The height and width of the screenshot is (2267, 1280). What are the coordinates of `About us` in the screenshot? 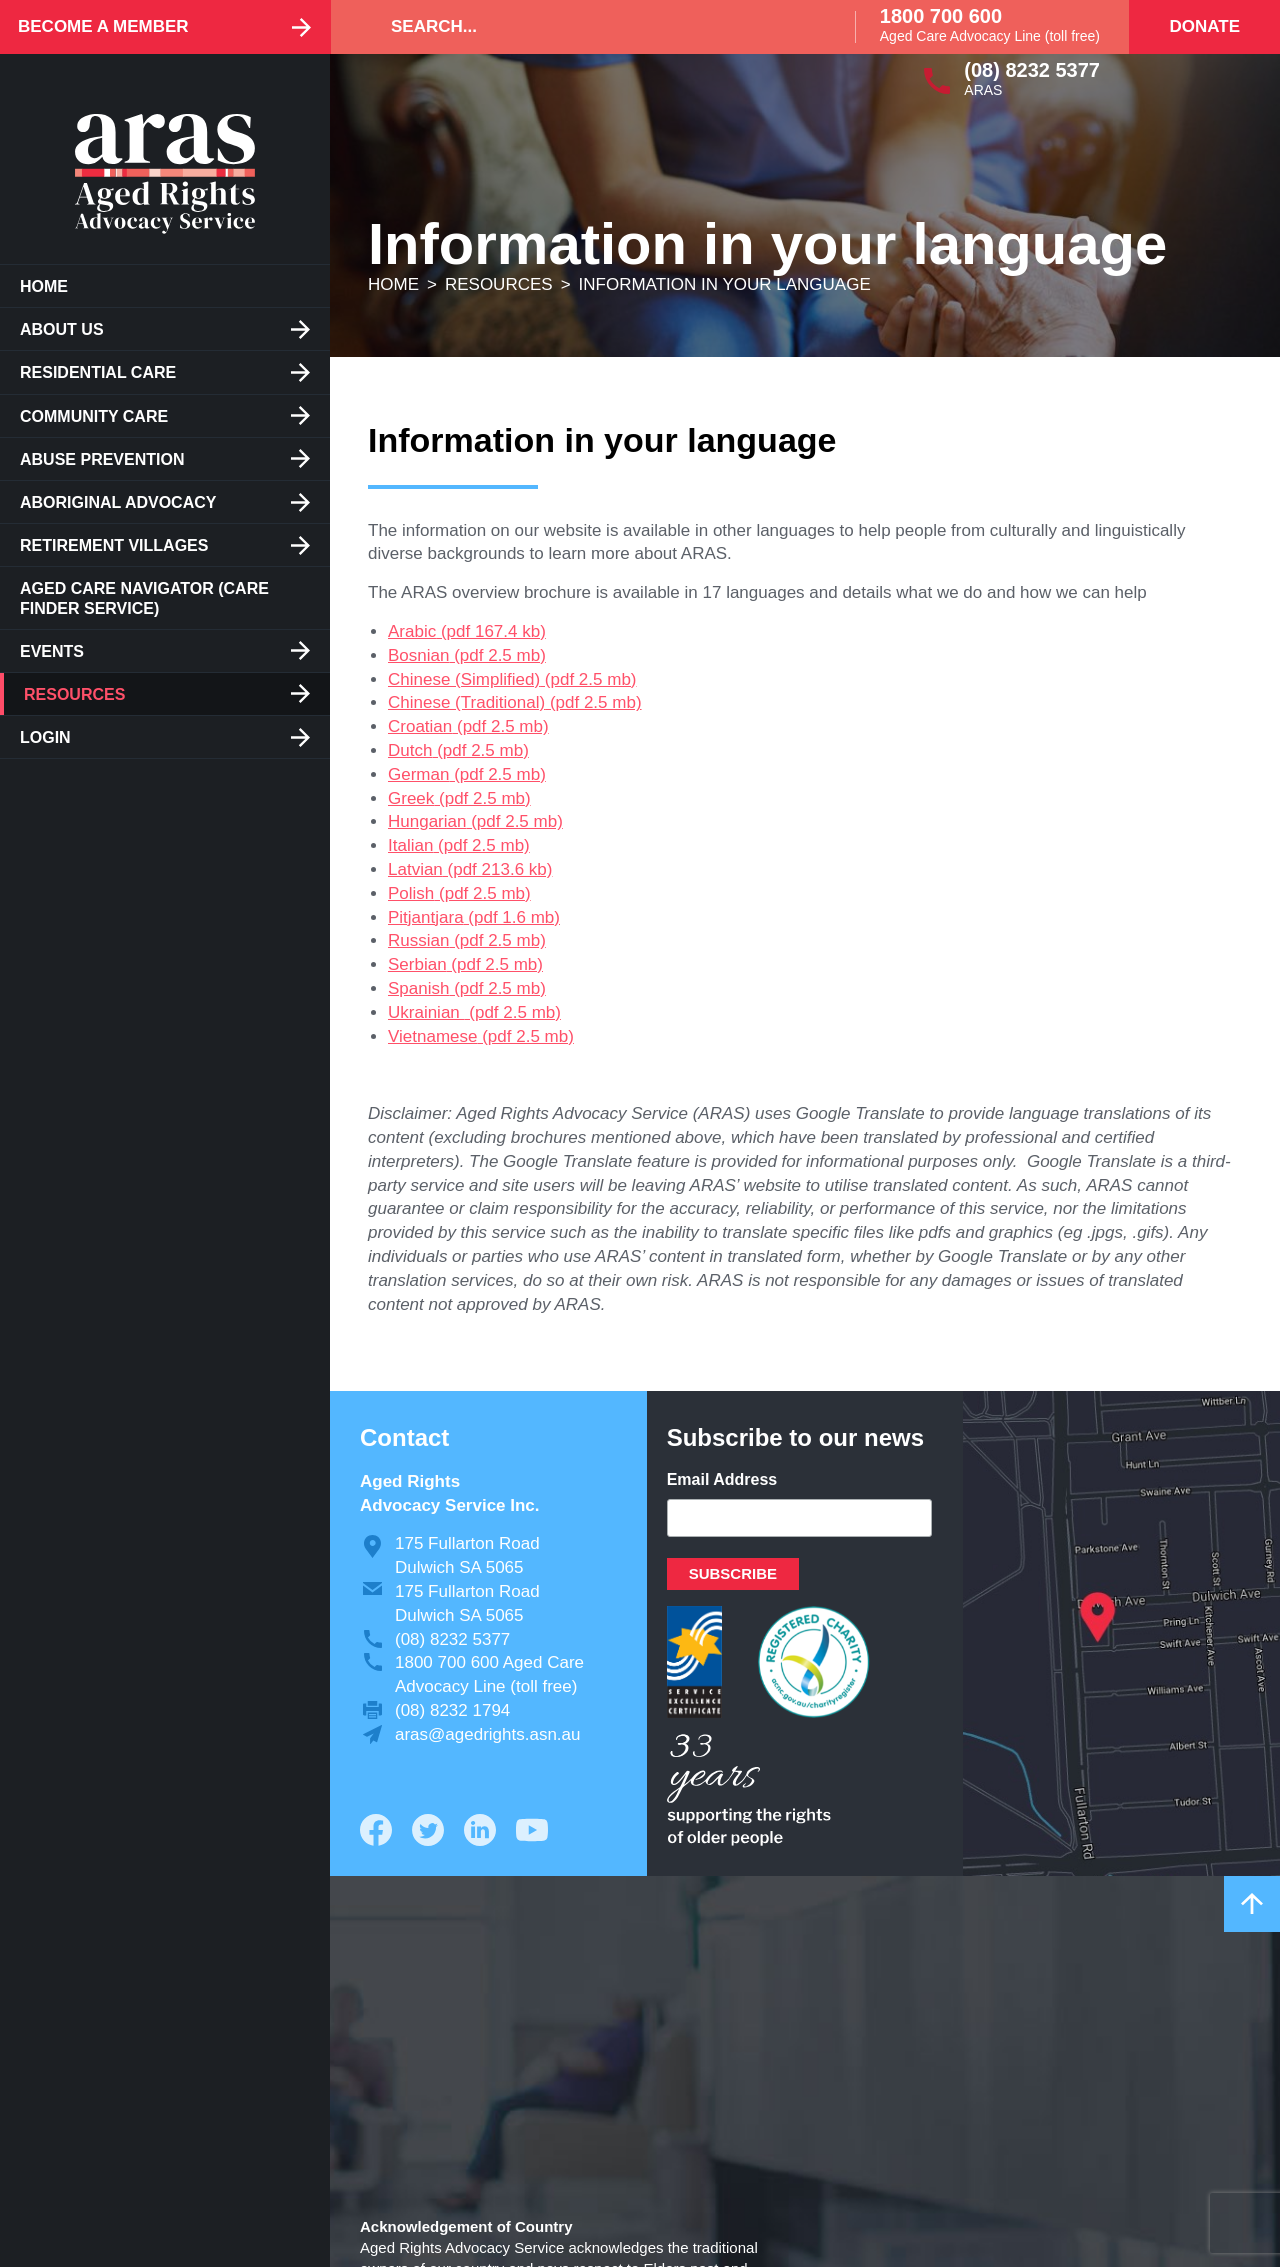 It's located at (62, 329).